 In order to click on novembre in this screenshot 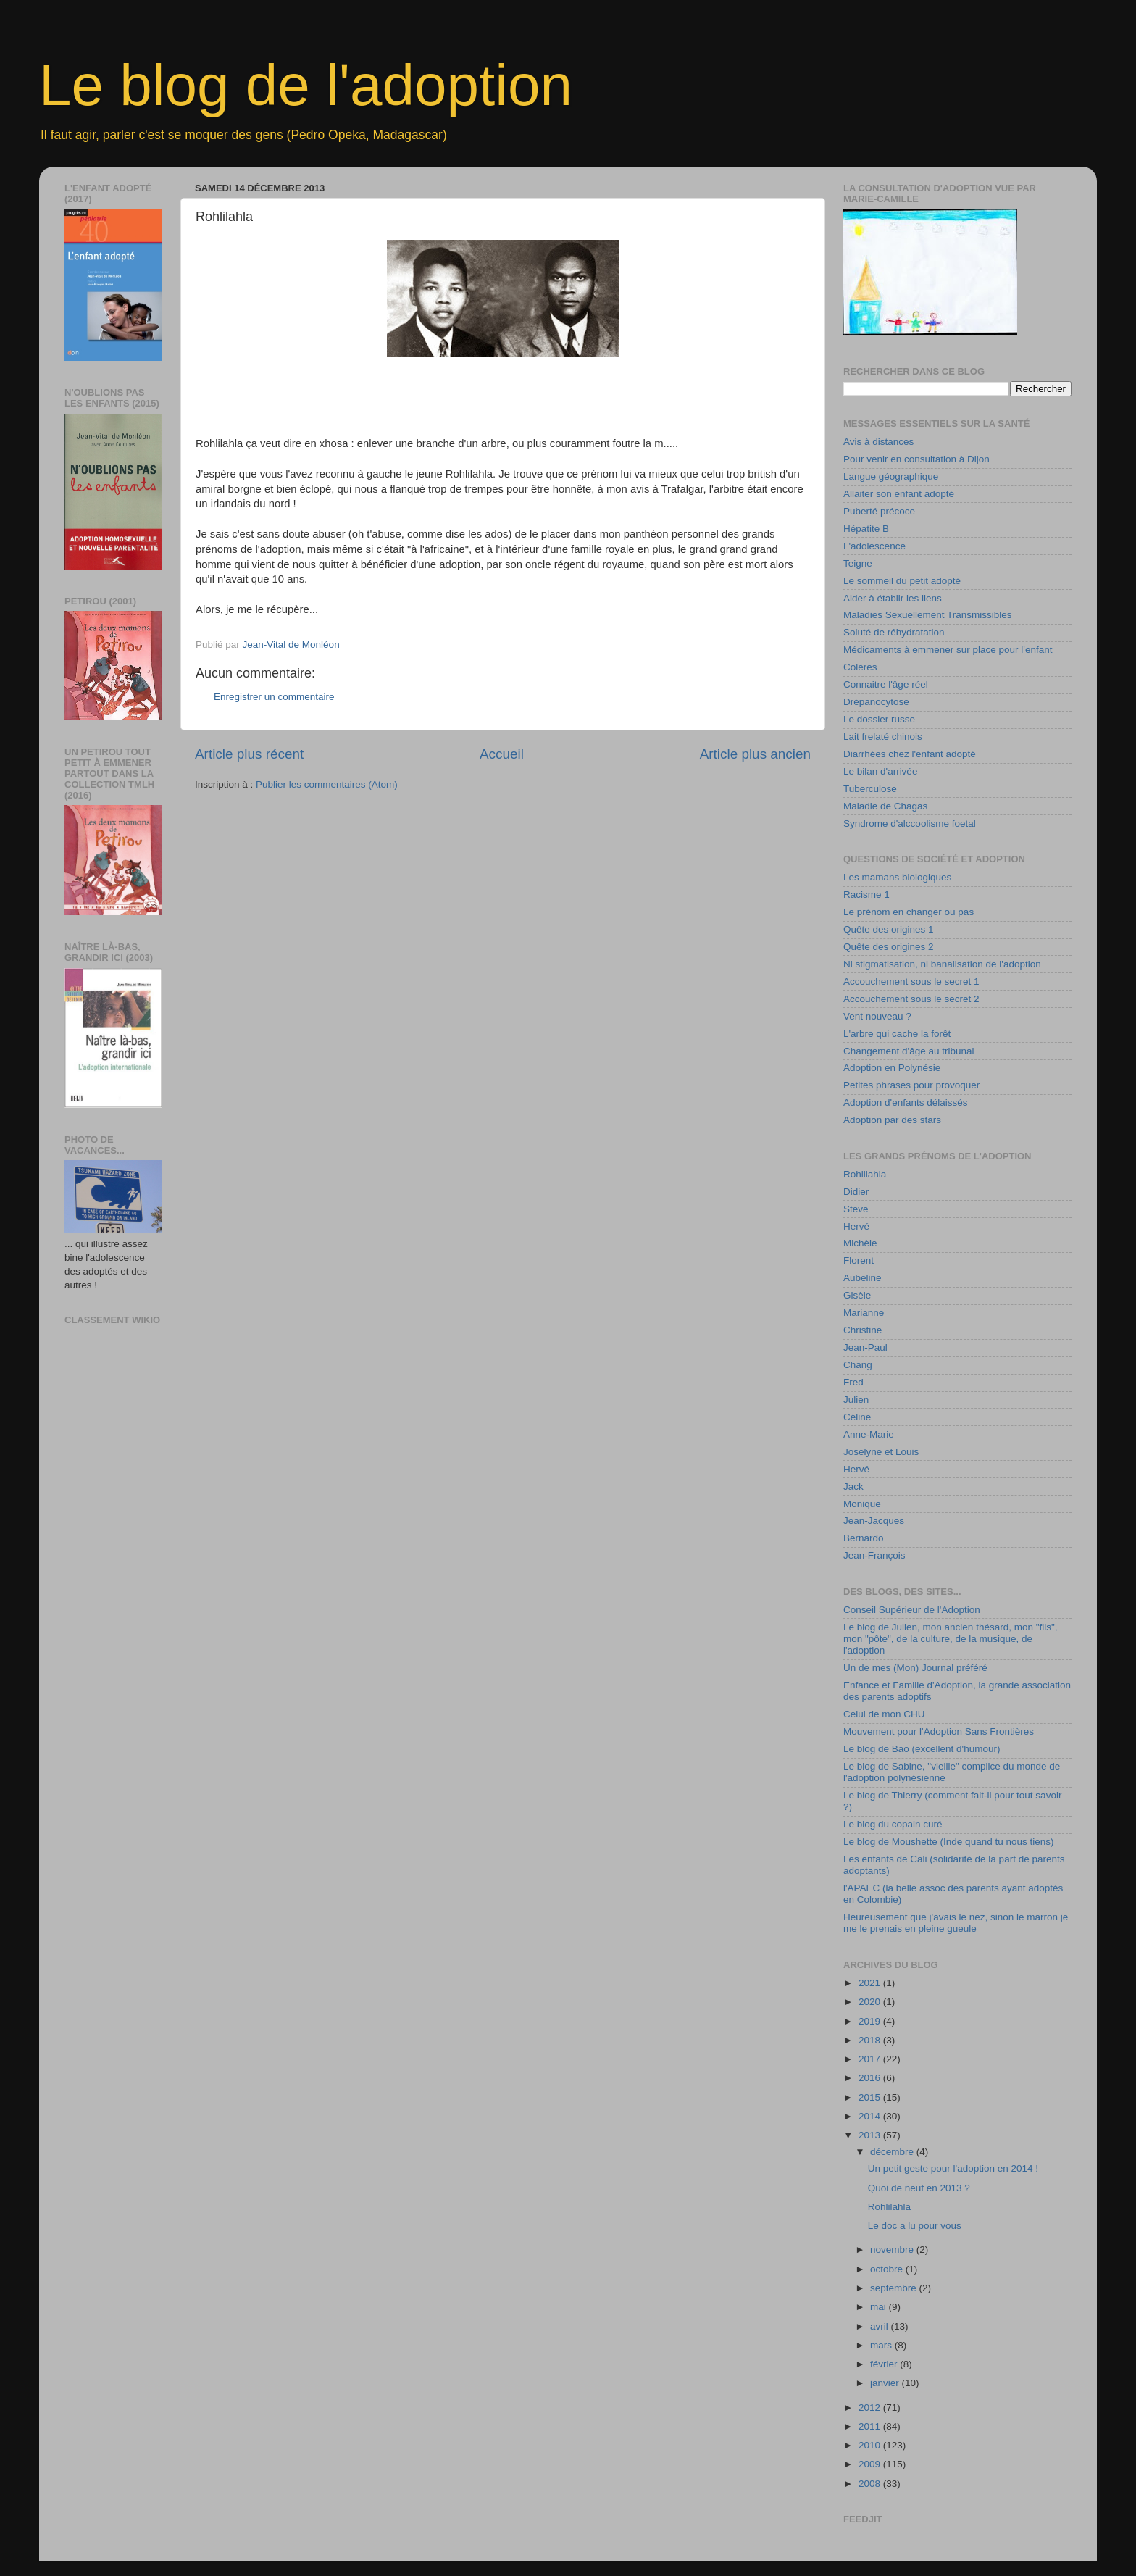, I will do `click(893, 2249)`.